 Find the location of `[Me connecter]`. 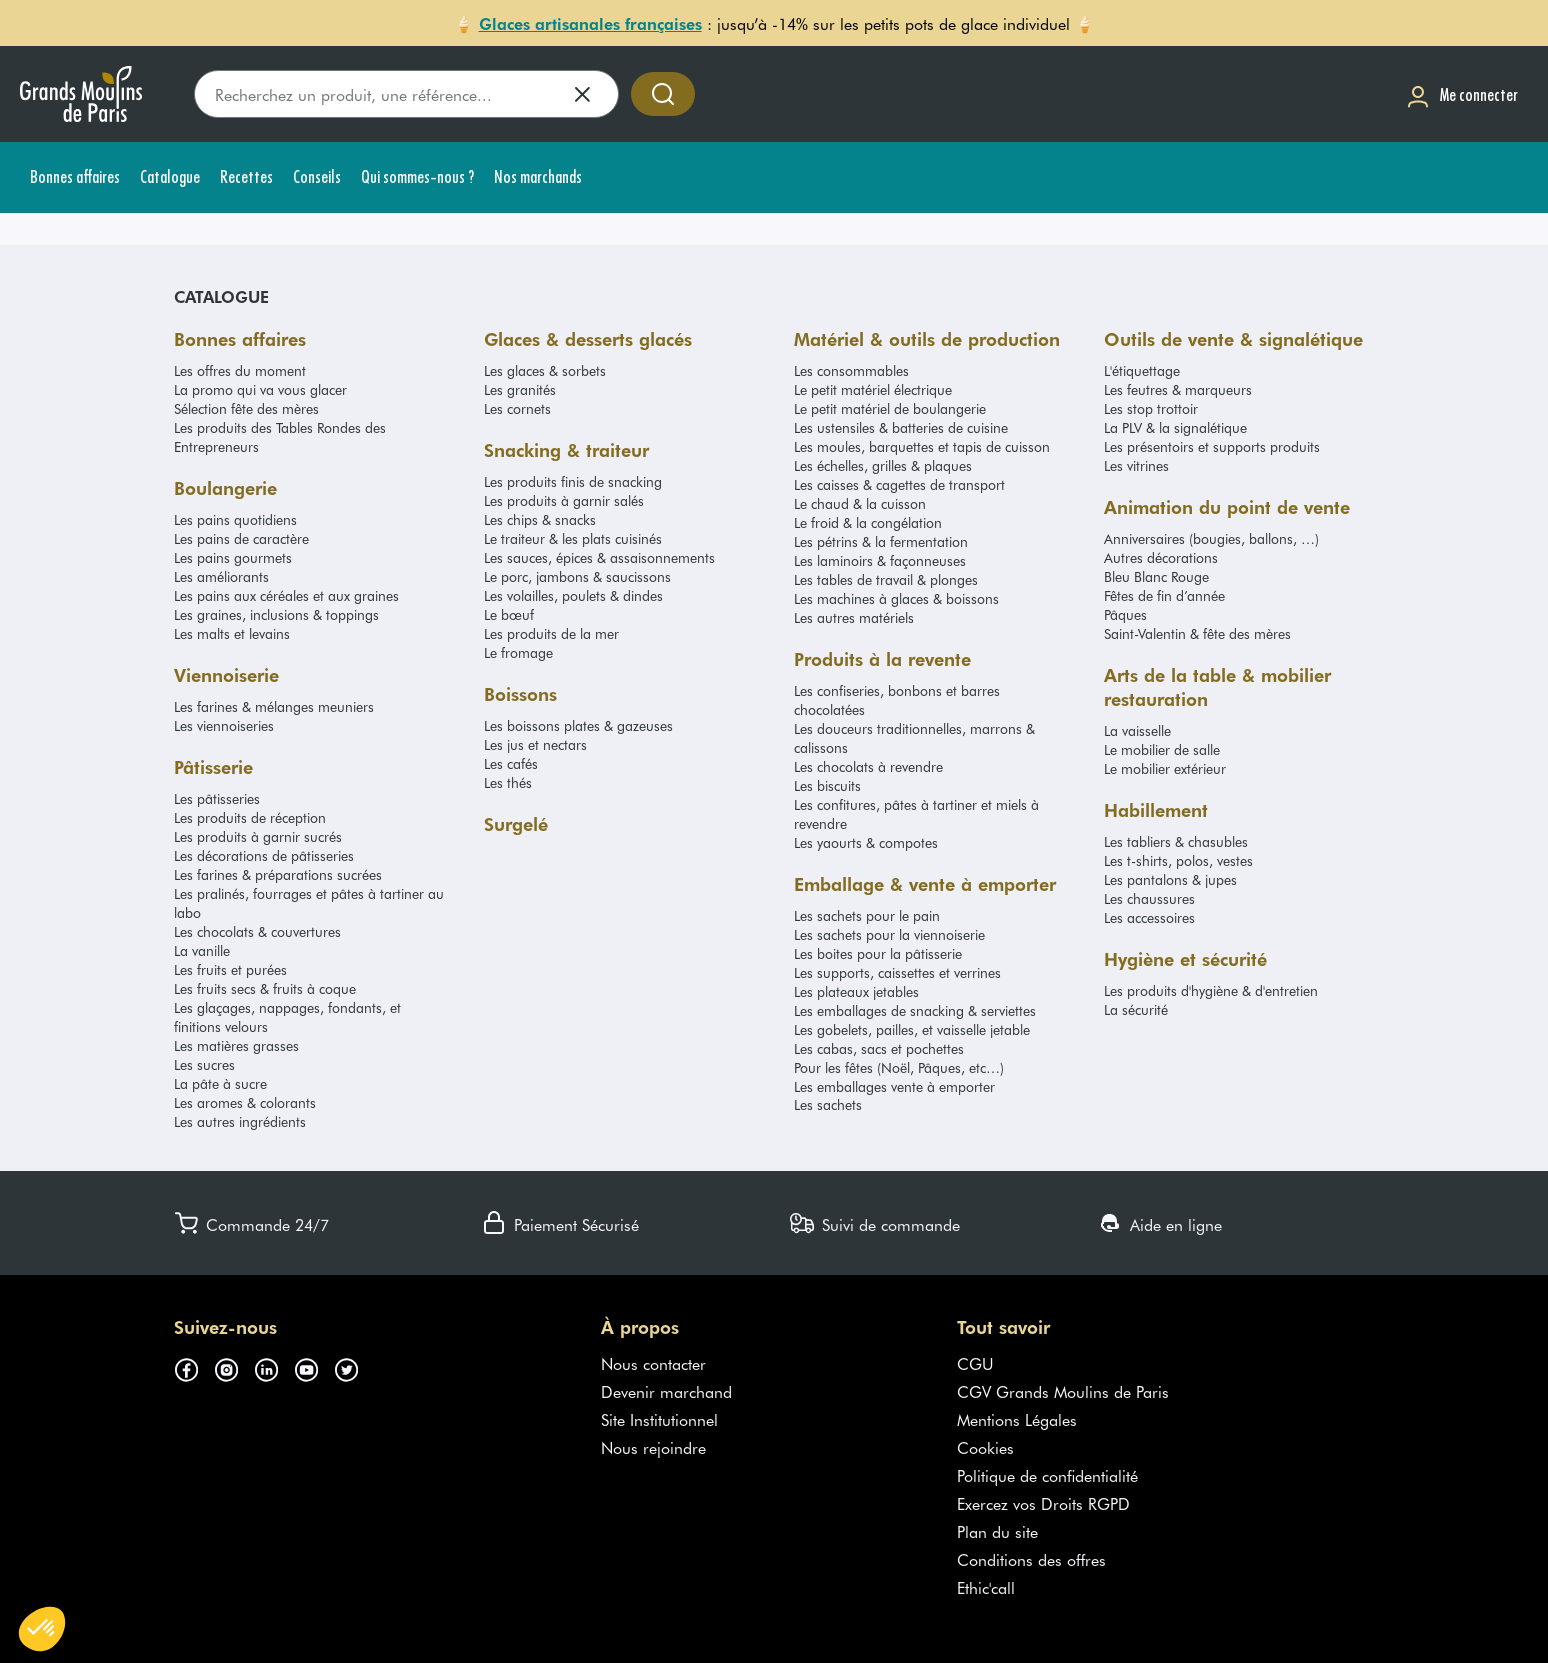

[Me connecter] is located at coordinates (1462, 94).